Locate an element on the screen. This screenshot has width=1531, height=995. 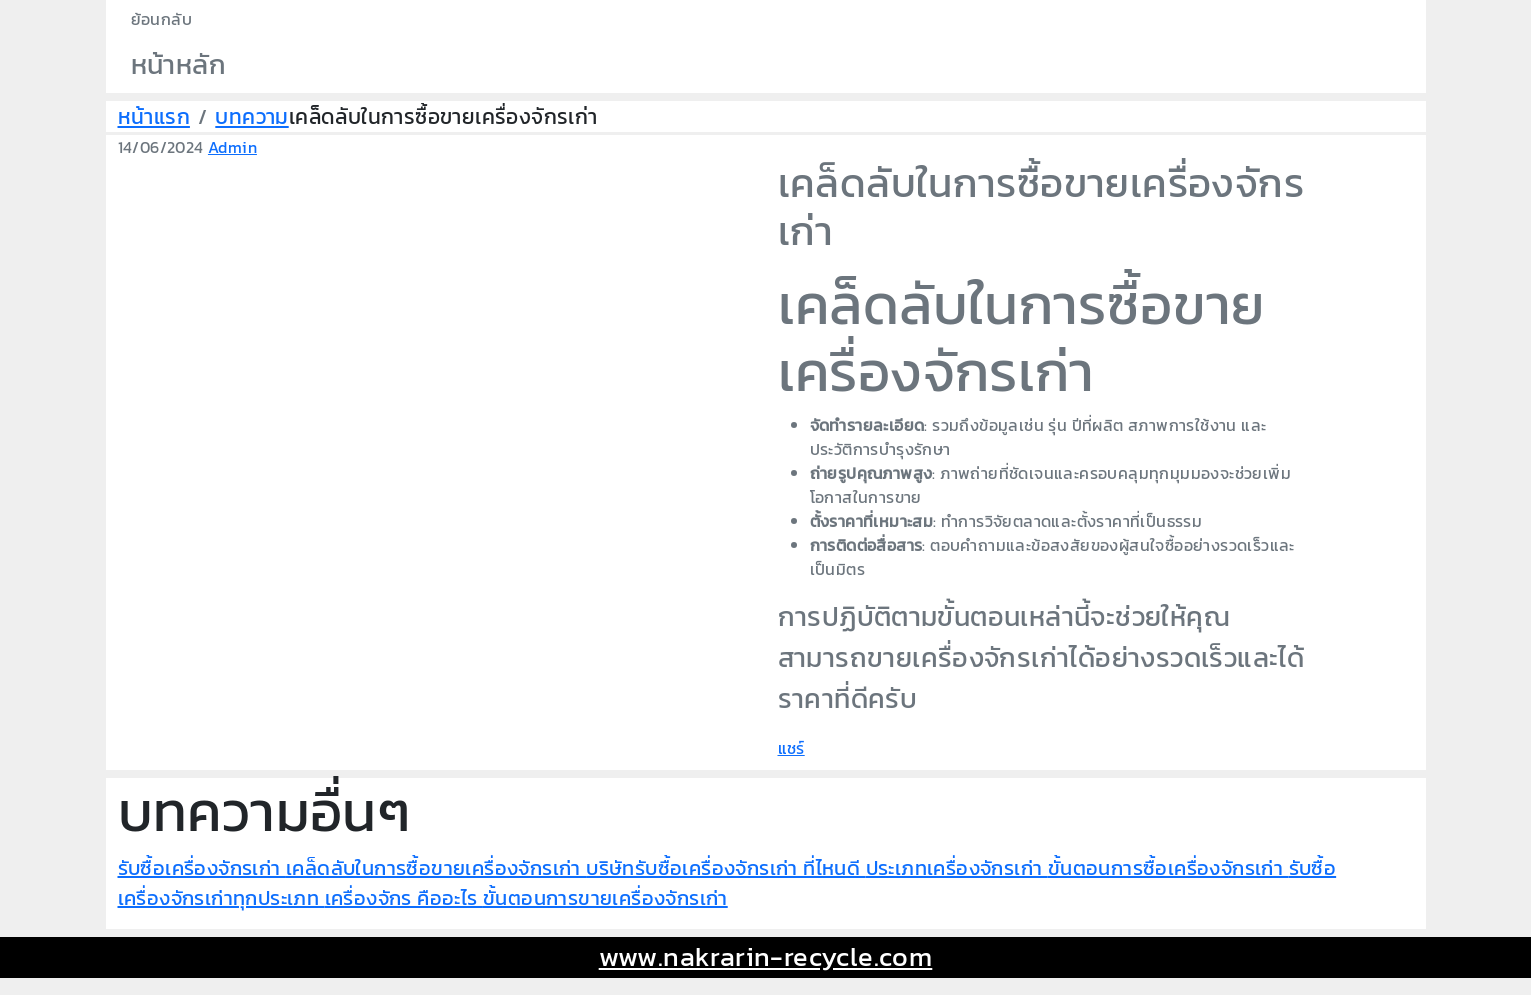
แชร์ is located at coordinates (791, 748).